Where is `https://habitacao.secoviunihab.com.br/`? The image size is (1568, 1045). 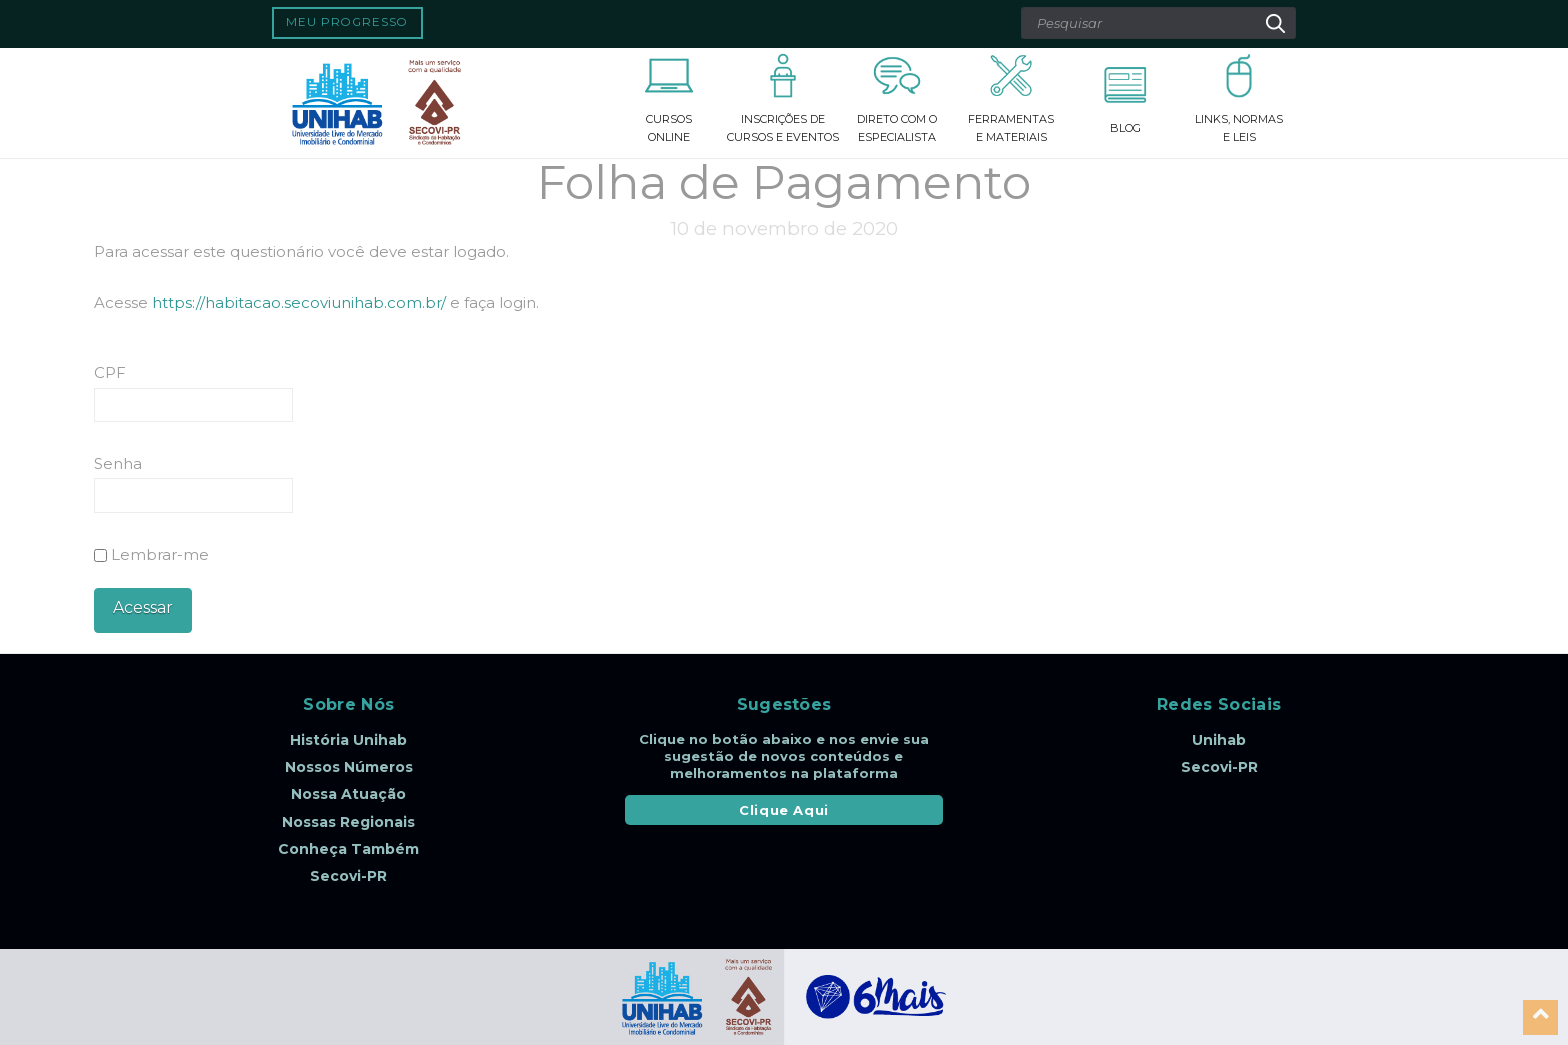
https://habitacao.secoviunihab.com.br/ is located at coordinates (299, 302).